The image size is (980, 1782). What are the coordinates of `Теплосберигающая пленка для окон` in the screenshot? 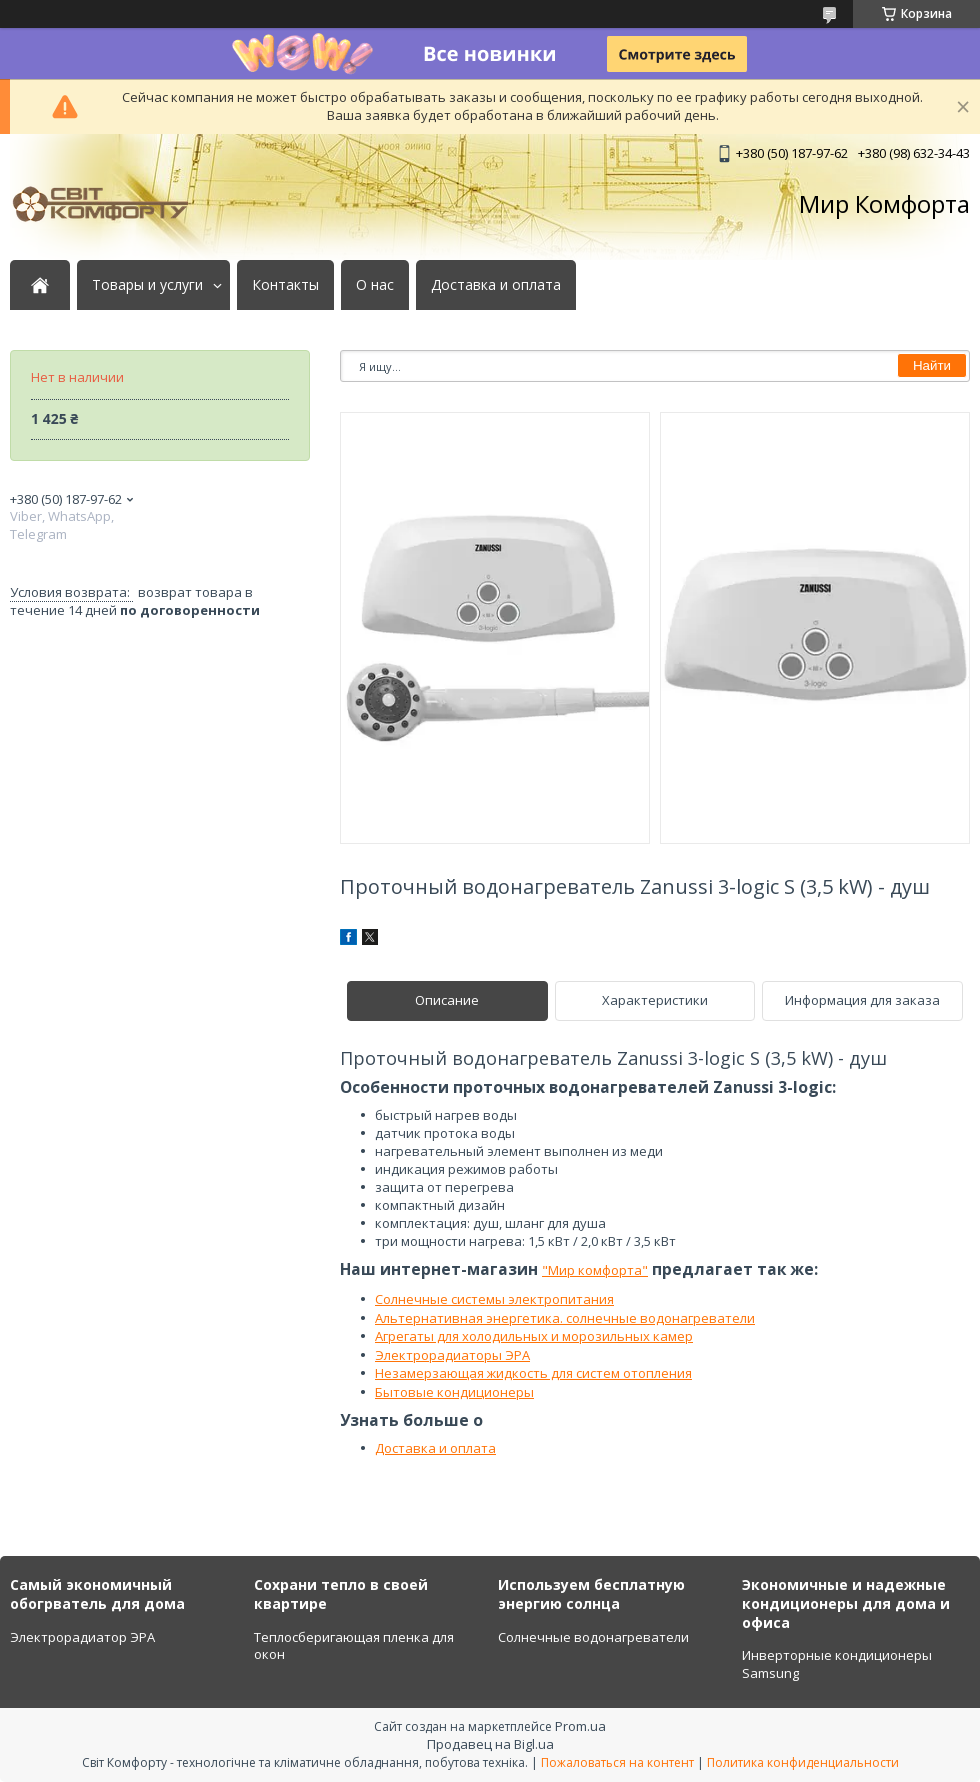 It's located at (354, 1646).